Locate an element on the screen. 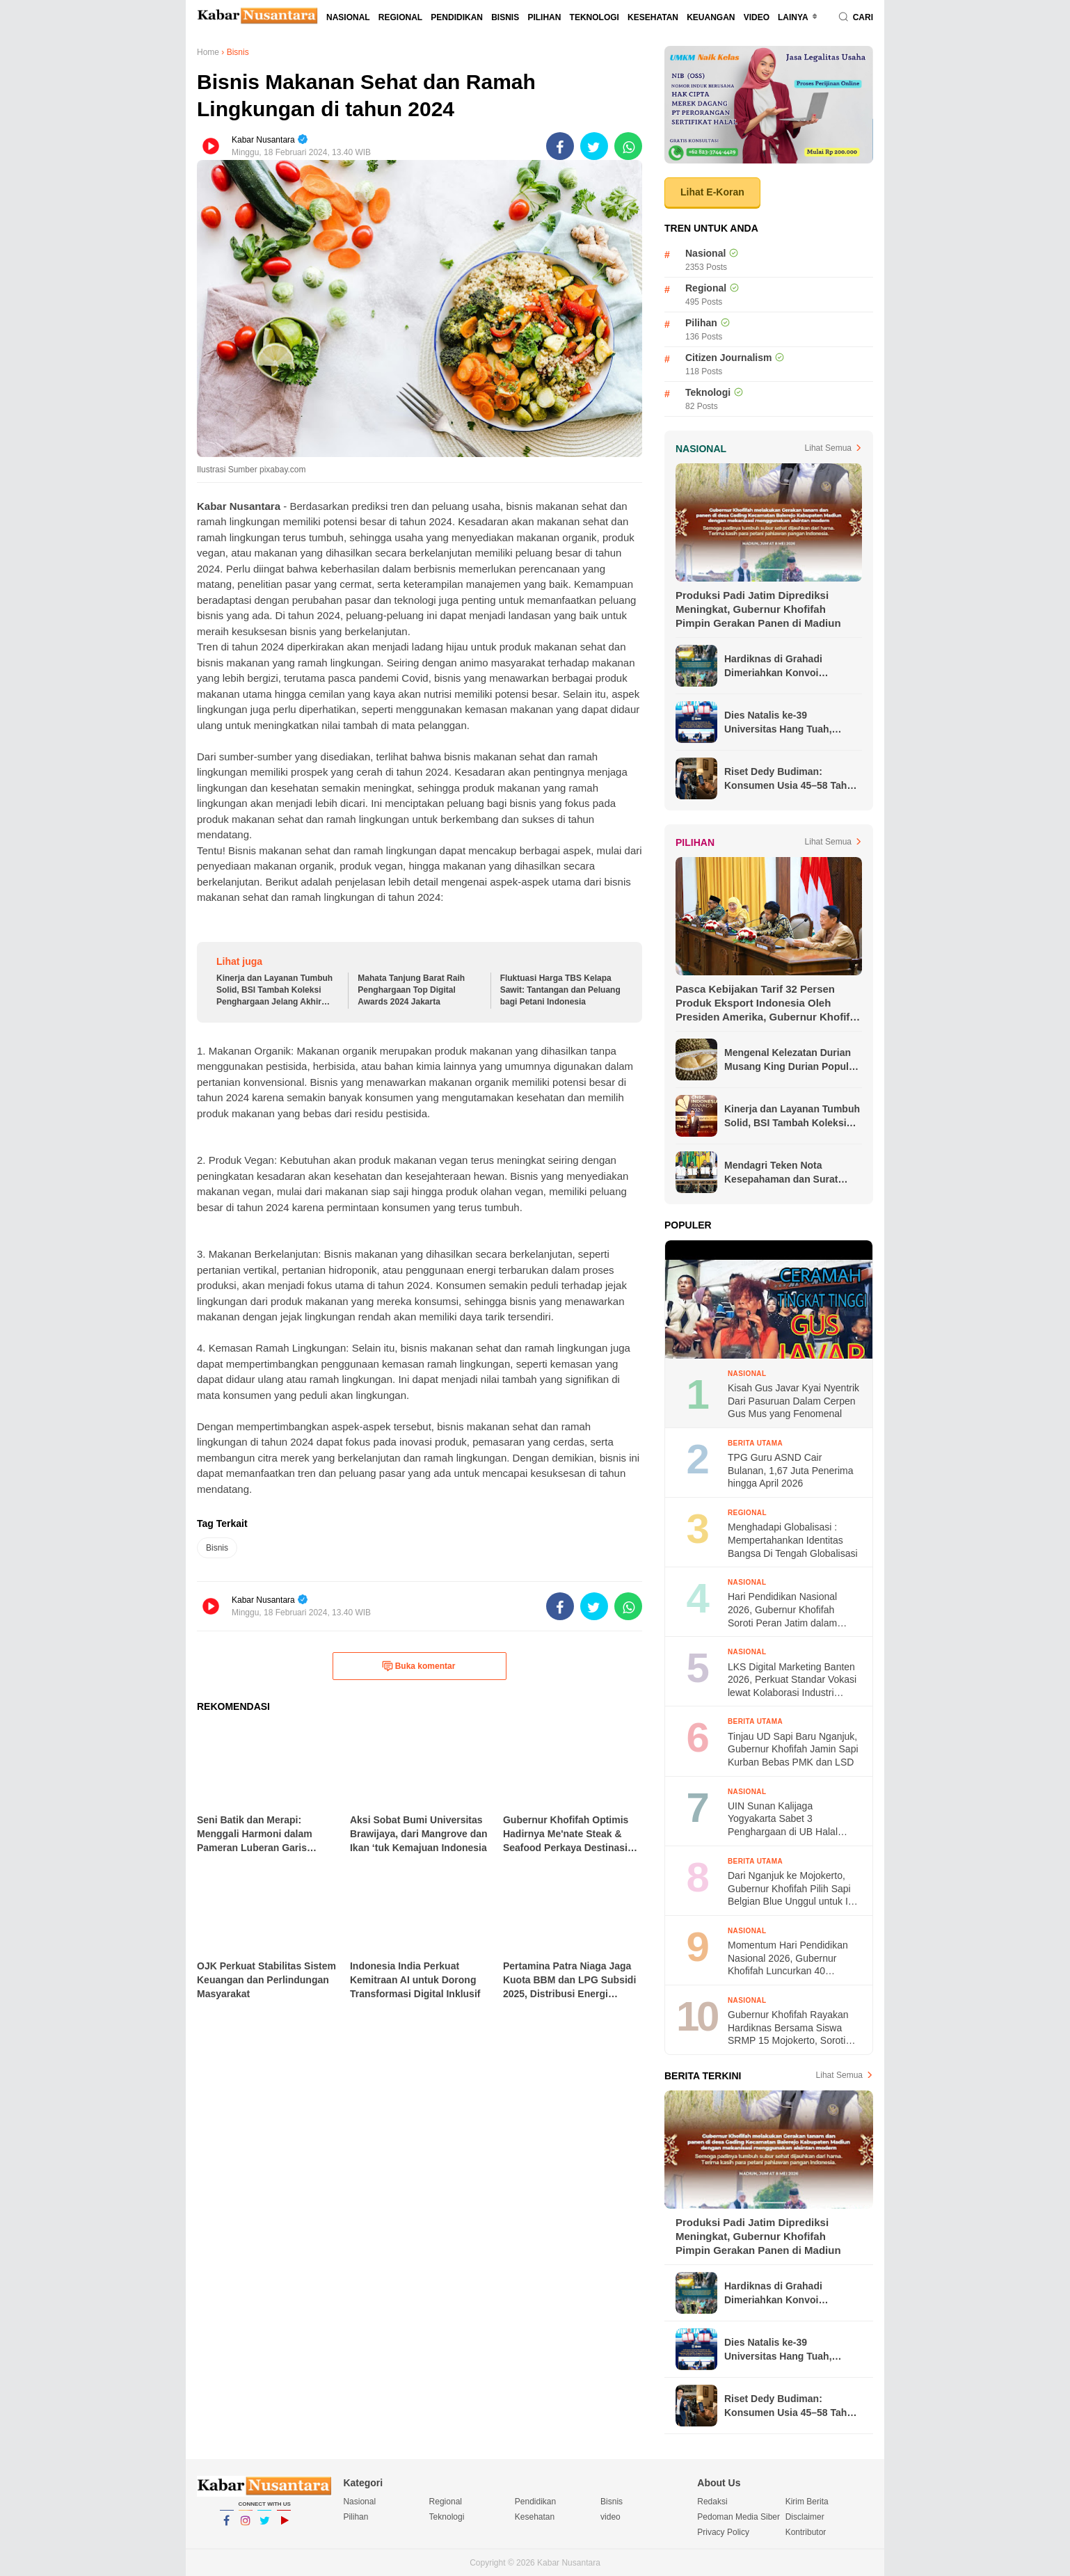 The width and height of the screenshot is (1070, 2576). Nasional is located at coordinates (348, 17).